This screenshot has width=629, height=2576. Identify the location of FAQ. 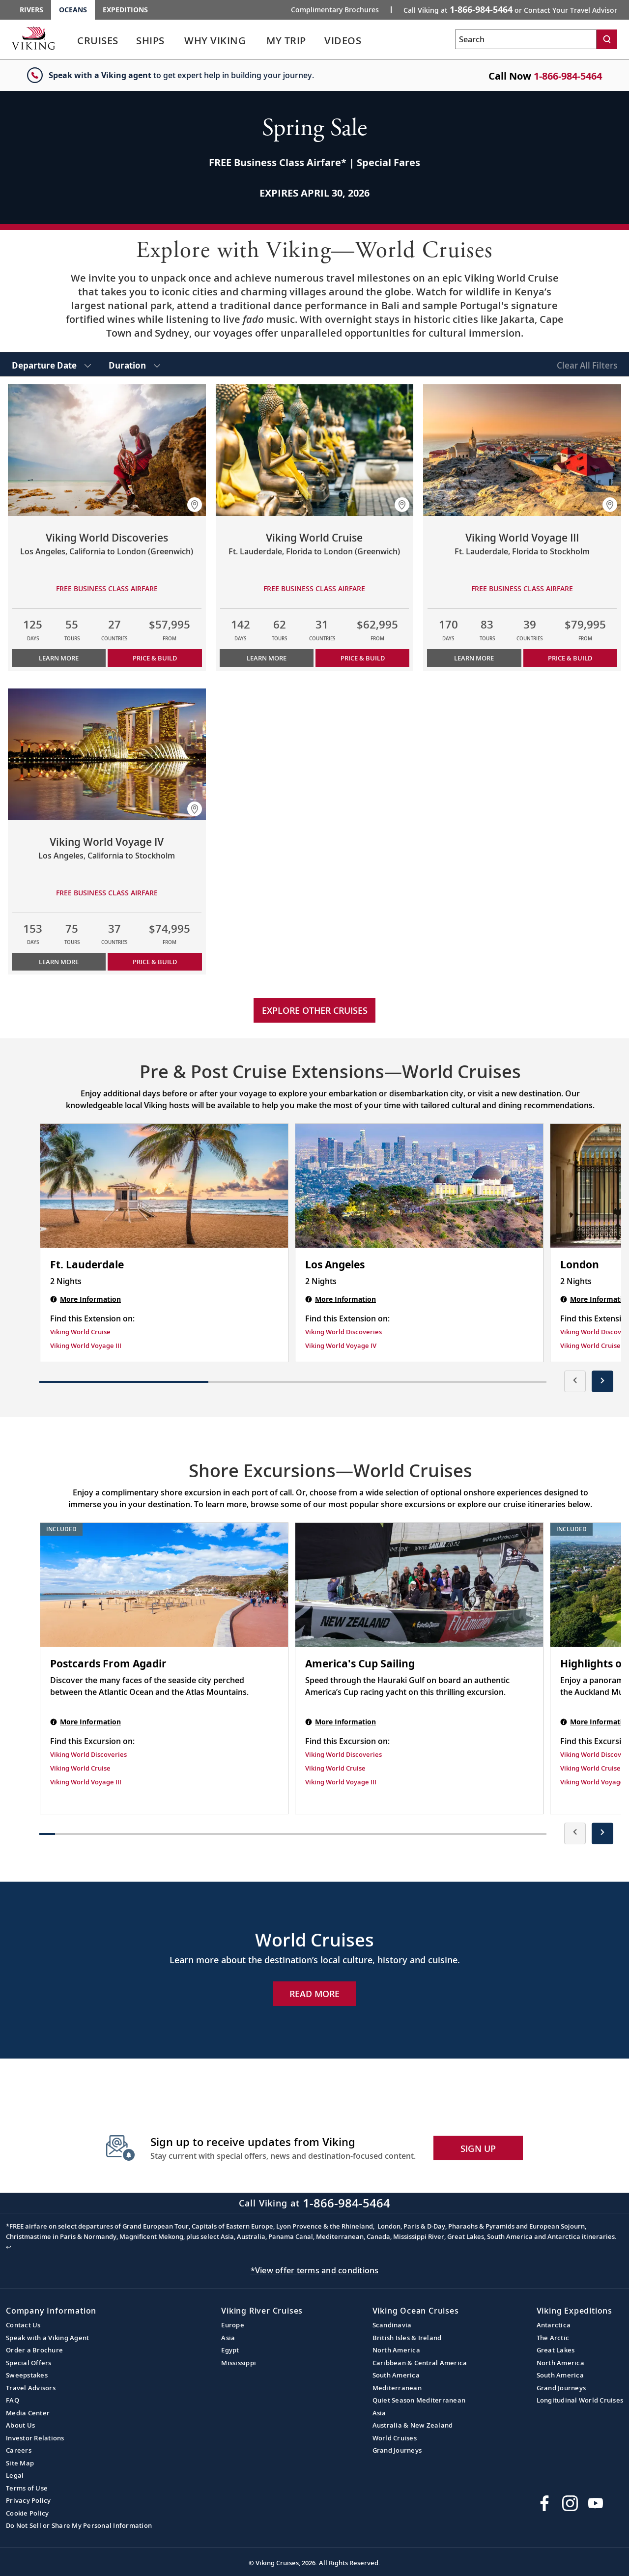
(12, 2400).